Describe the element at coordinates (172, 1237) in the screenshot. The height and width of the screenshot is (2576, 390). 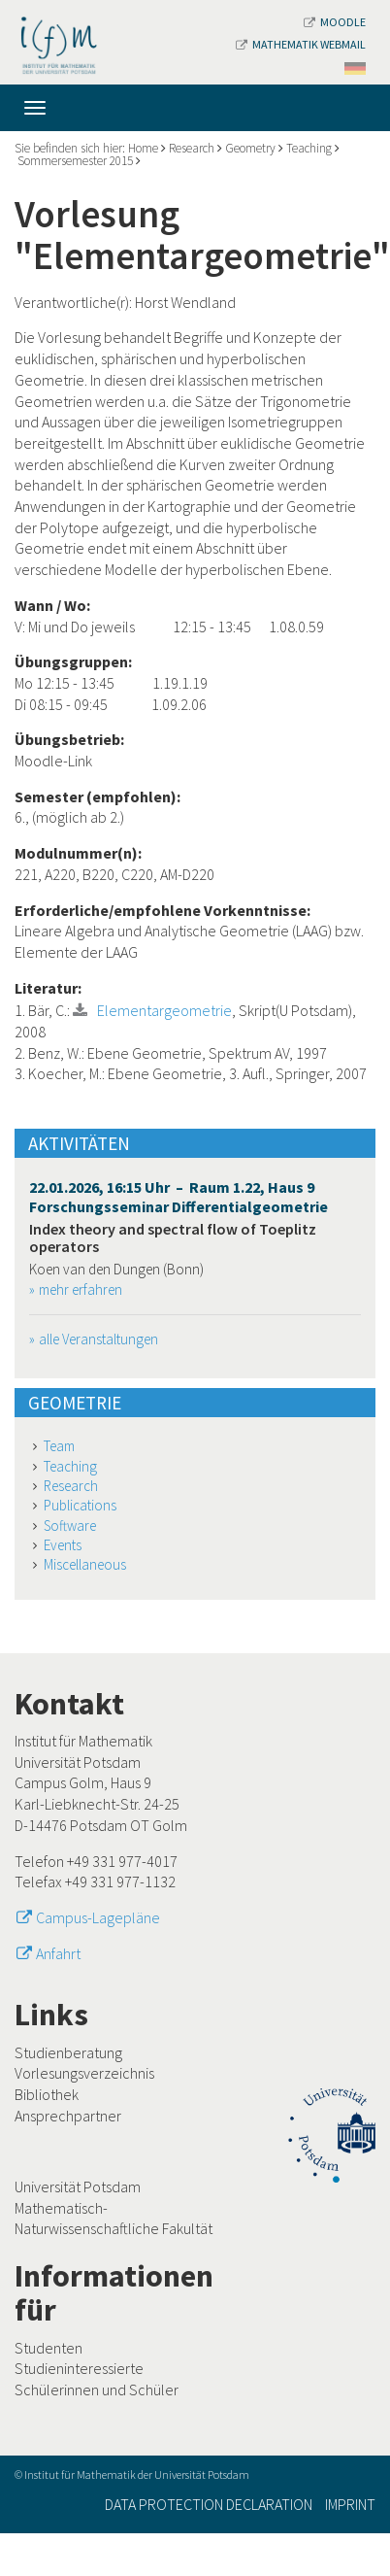
I see `Index theory and spectral flow of Toeplitz operators` at that location.